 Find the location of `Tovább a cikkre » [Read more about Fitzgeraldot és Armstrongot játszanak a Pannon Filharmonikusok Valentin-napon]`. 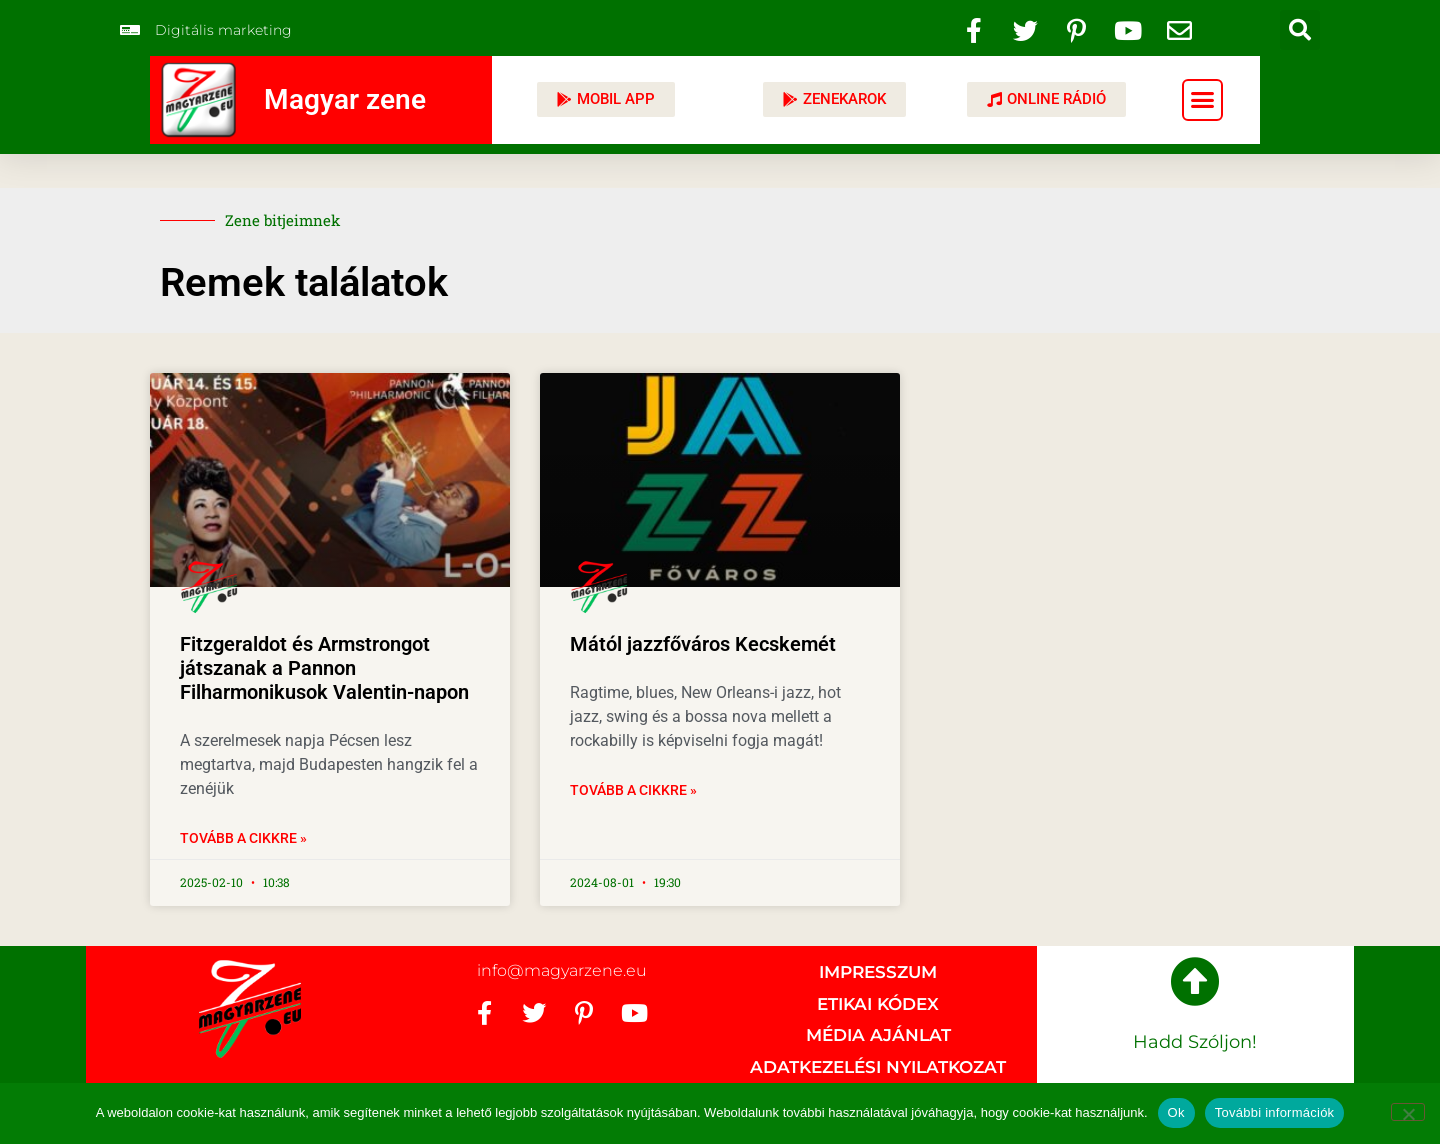

Tovább a cikkre » [Read more about Fitzgeraldot és Armstrongot játszanak a Pannon Filharmonikusok Valentin-napon] is located at coordinates (243, 838).